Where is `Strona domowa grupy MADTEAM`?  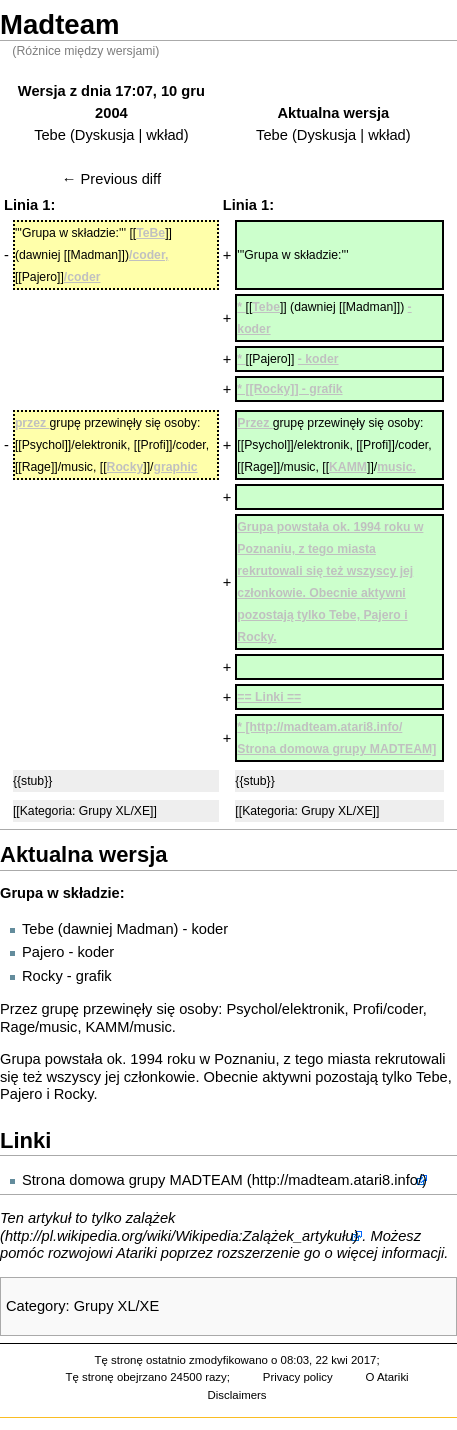 Strona domowa grupy MADTEAM is located at coordinates (132, 1180).